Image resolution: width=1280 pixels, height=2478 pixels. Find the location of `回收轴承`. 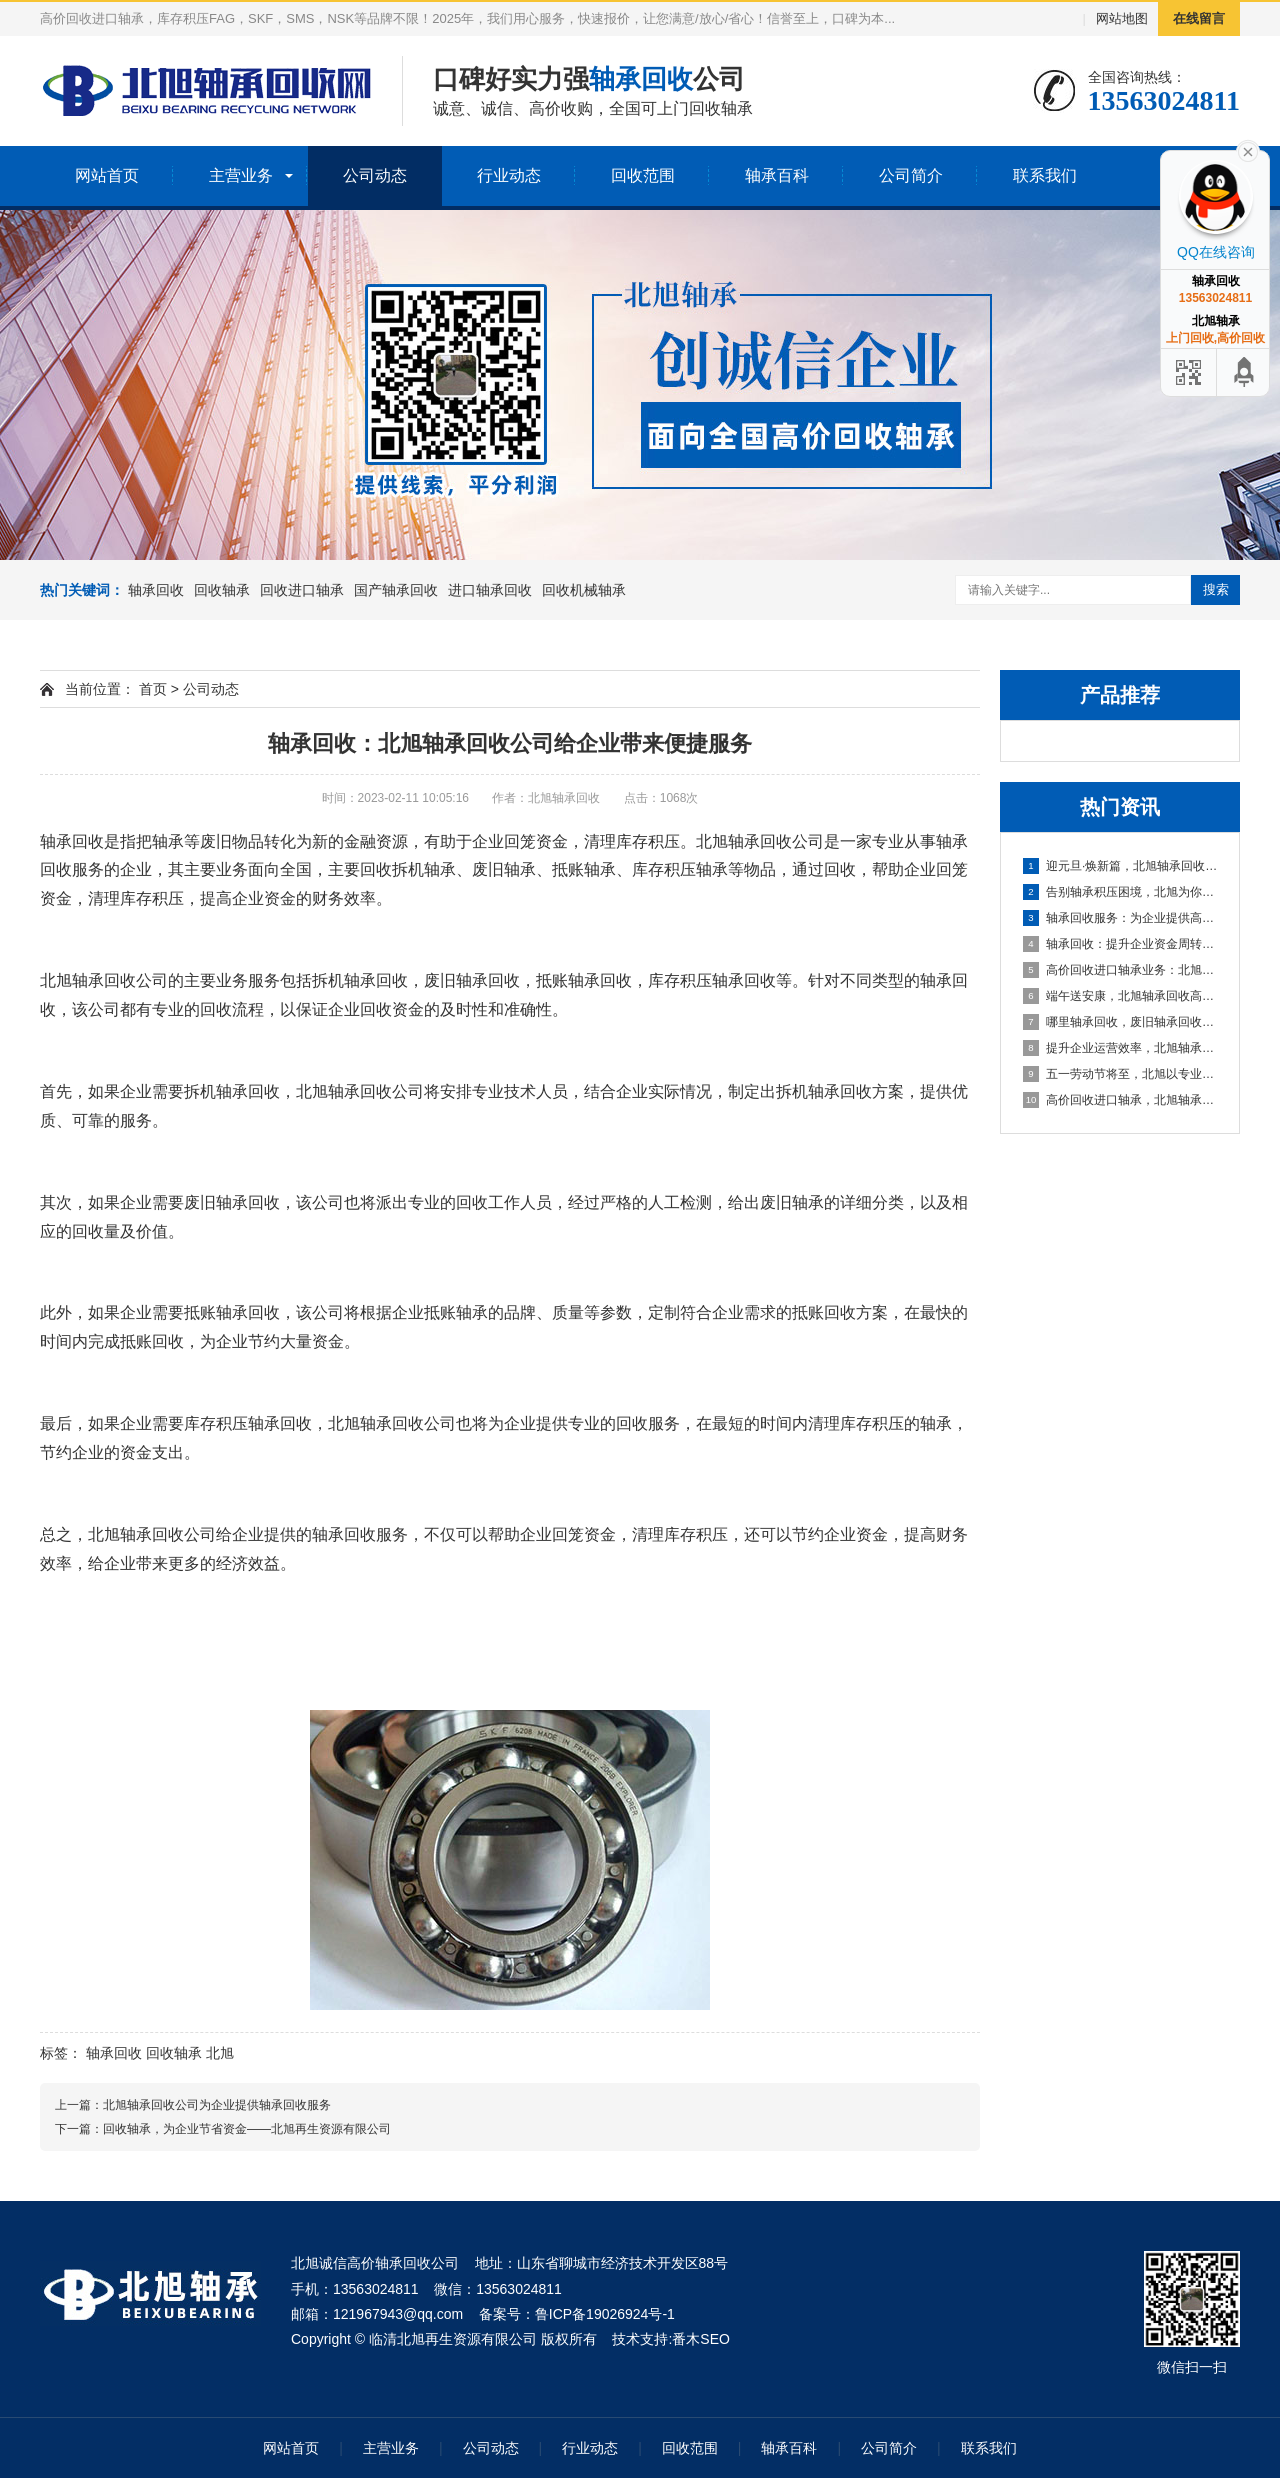

回收轴承 is located at coordinates (222, 590).